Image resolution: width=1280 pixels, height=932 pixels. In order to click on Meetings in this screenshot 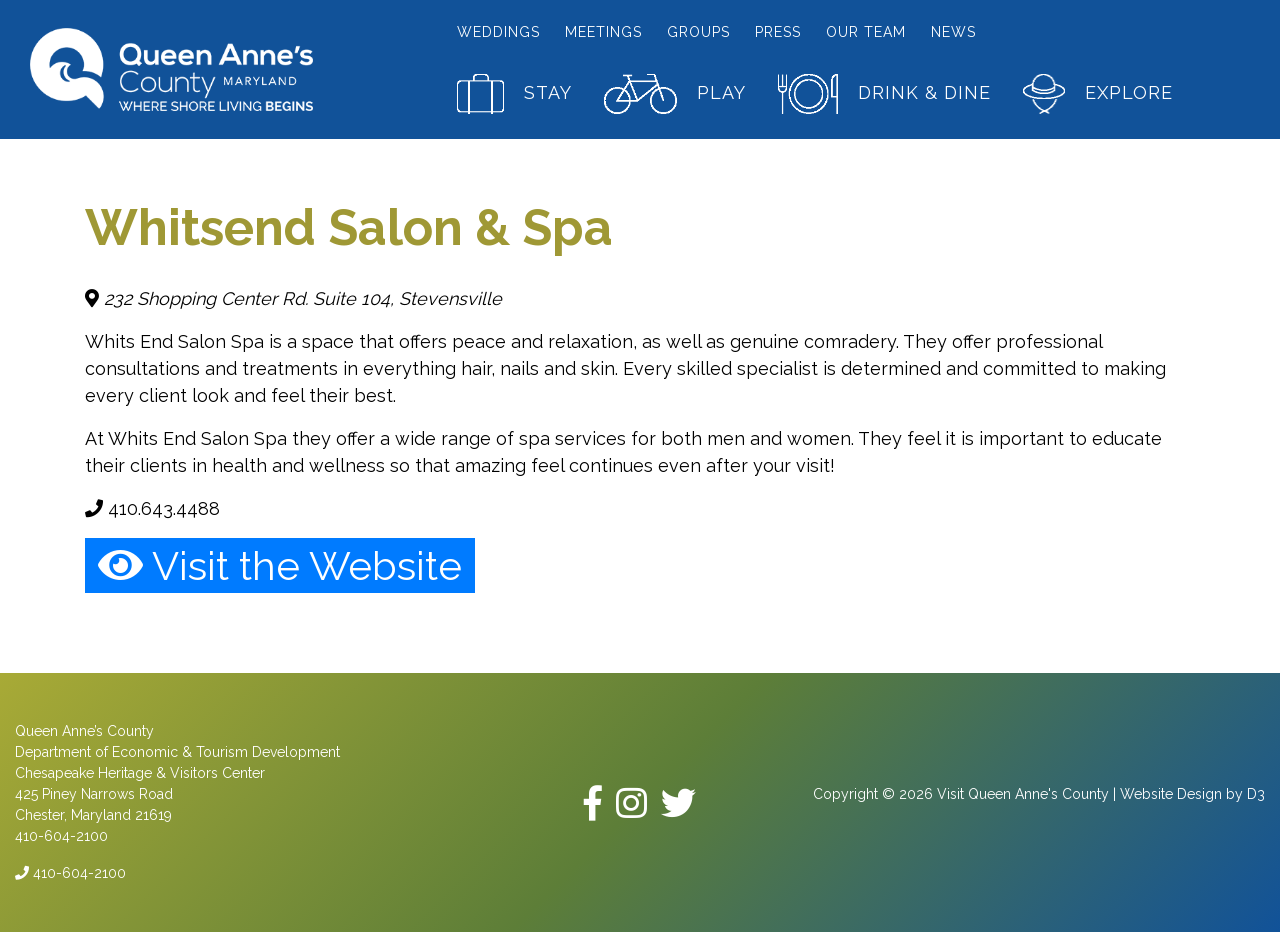, I will do `click(603, 32)`.